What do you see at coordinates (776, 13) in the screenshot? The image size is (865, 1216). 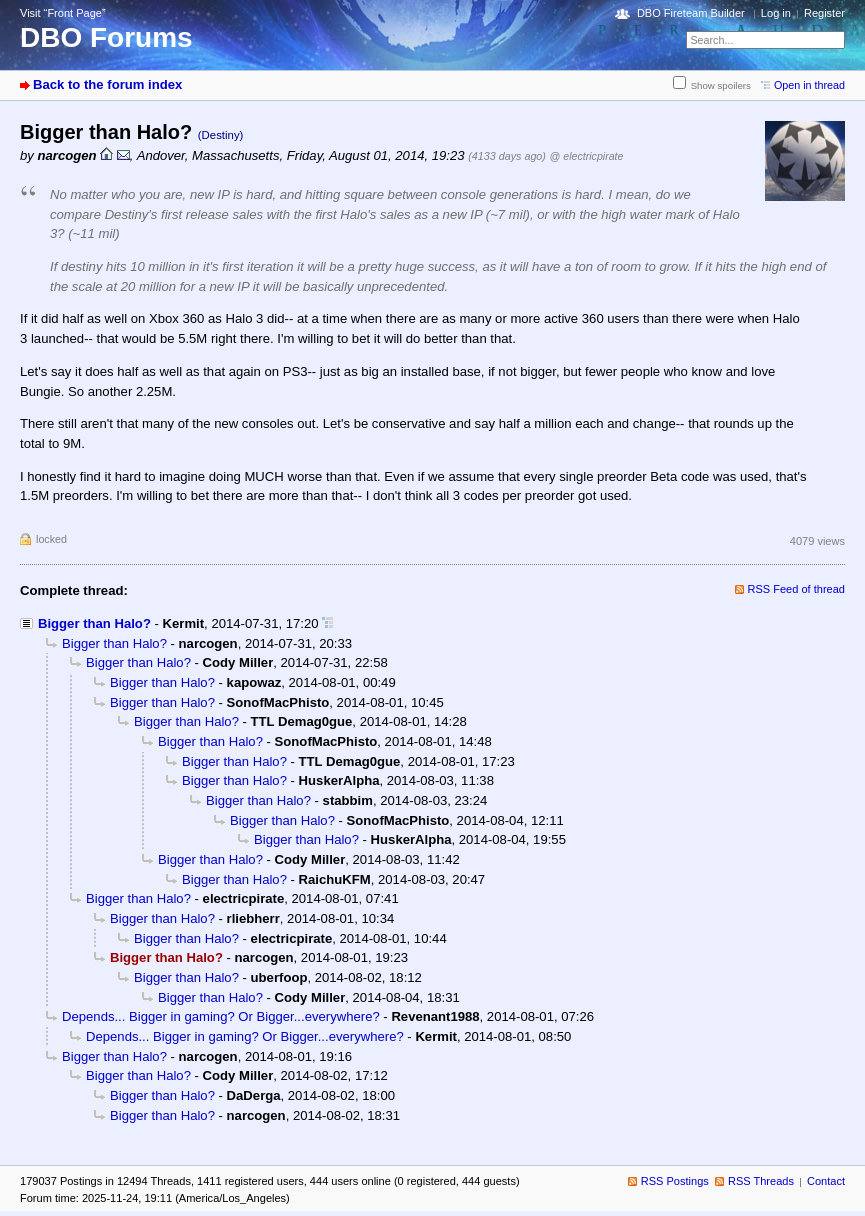 I see `Log in` at bounding box center [776, 13].